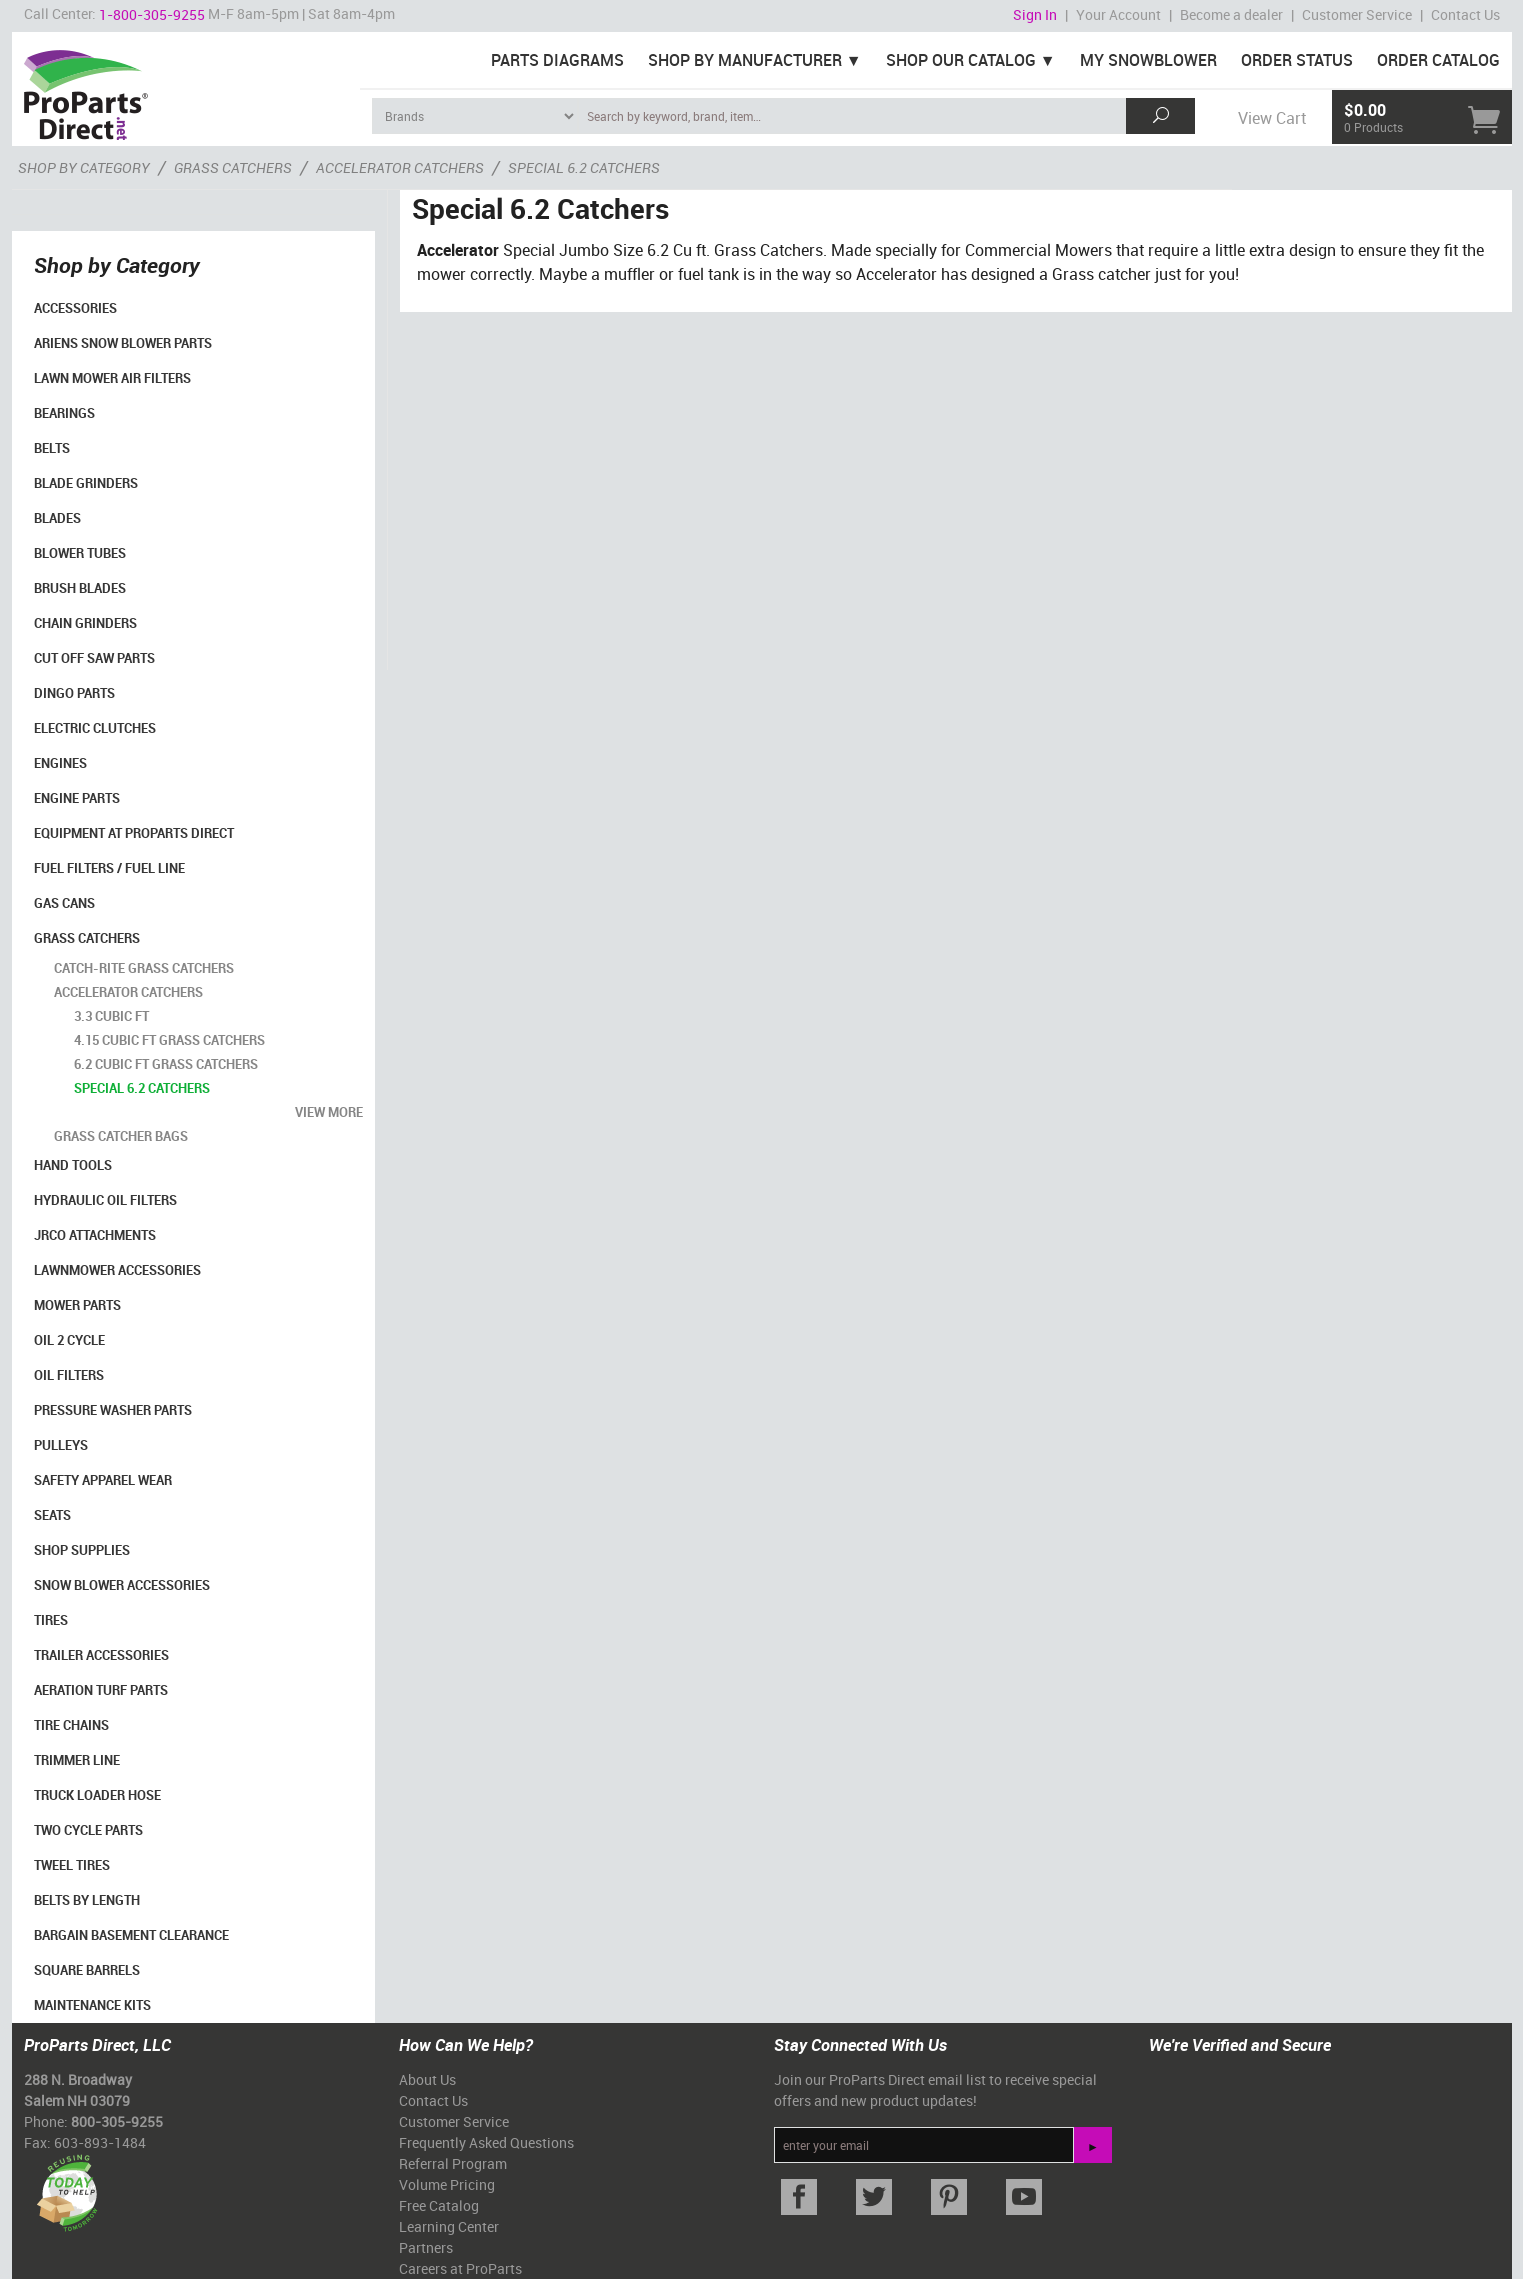 The image size is (1523, 2279). Describe the element at coordinates (113, 1410) in the screenshot. I see `Pressure Washer Parts` at that location.